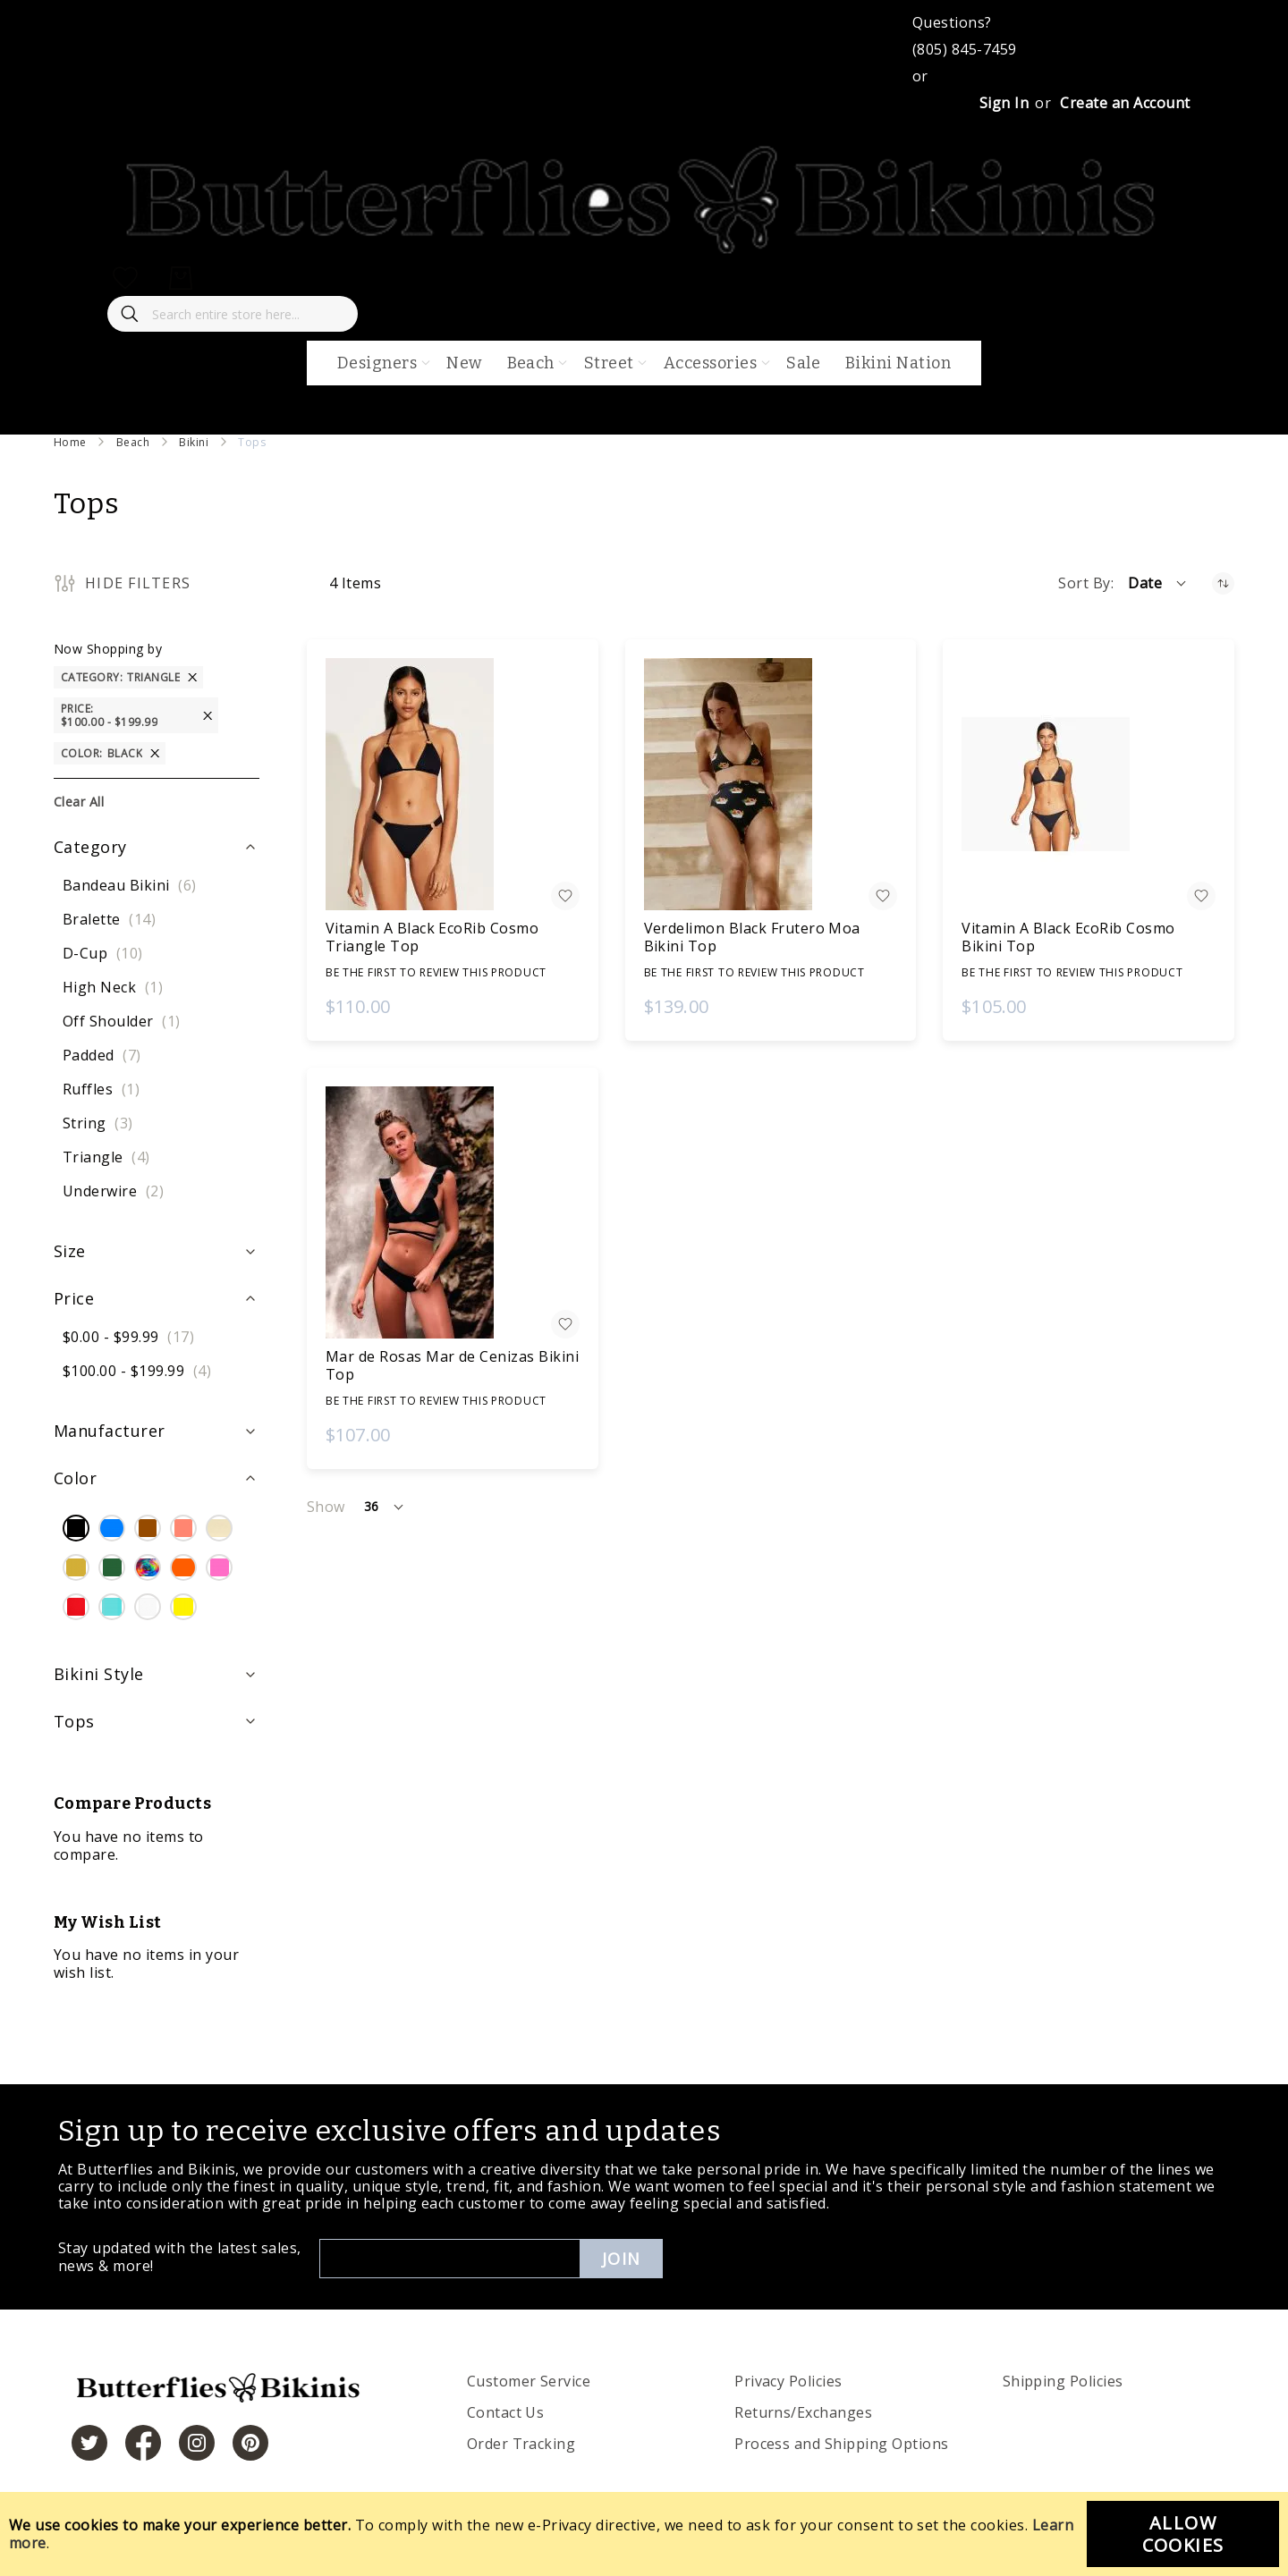 Image resolution: width=1288 pixels, height=2576 pixels. I want to click on Create an Account, so click(1125, 103).